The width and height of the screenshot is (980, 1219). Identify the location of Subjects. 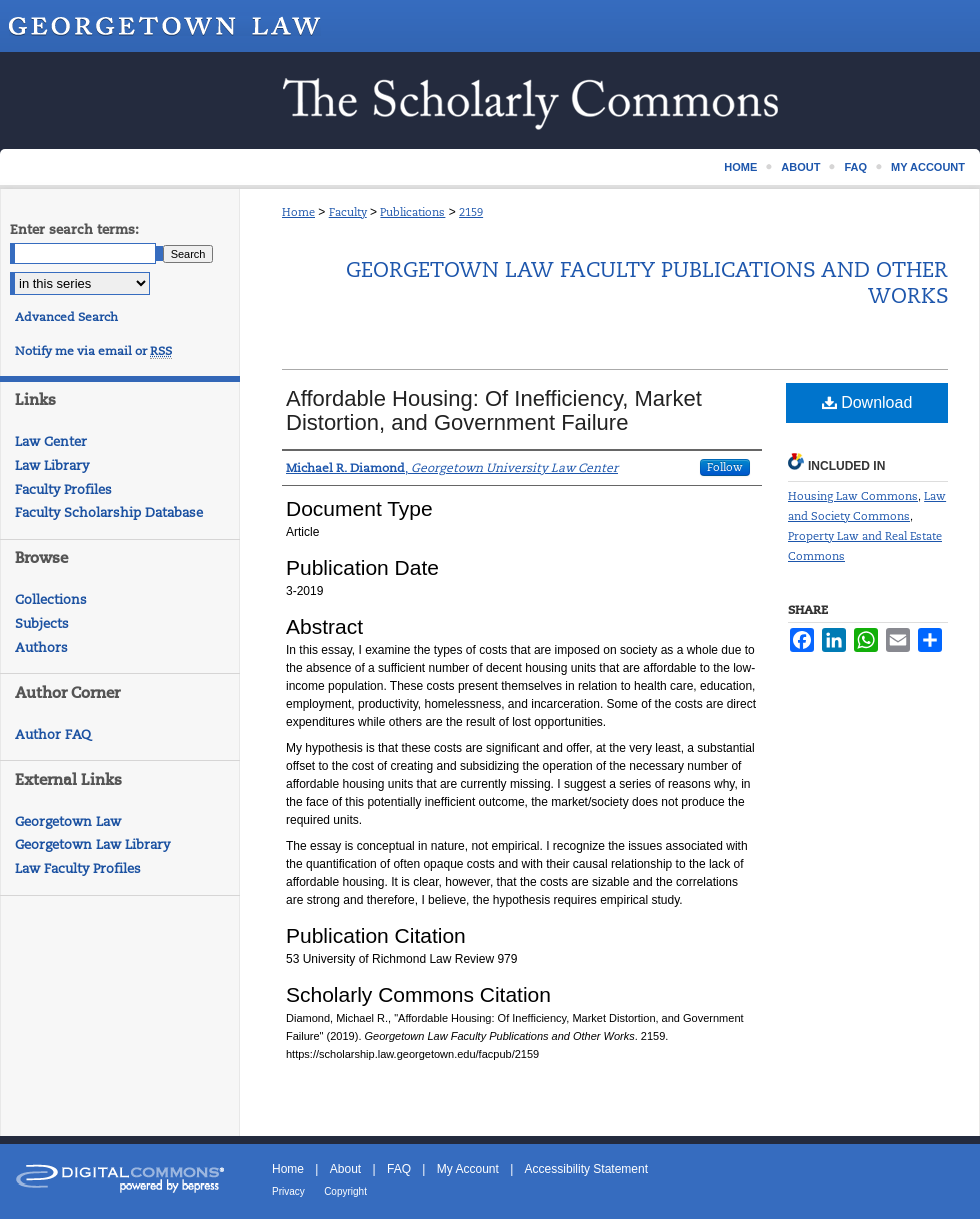
(42, 623).